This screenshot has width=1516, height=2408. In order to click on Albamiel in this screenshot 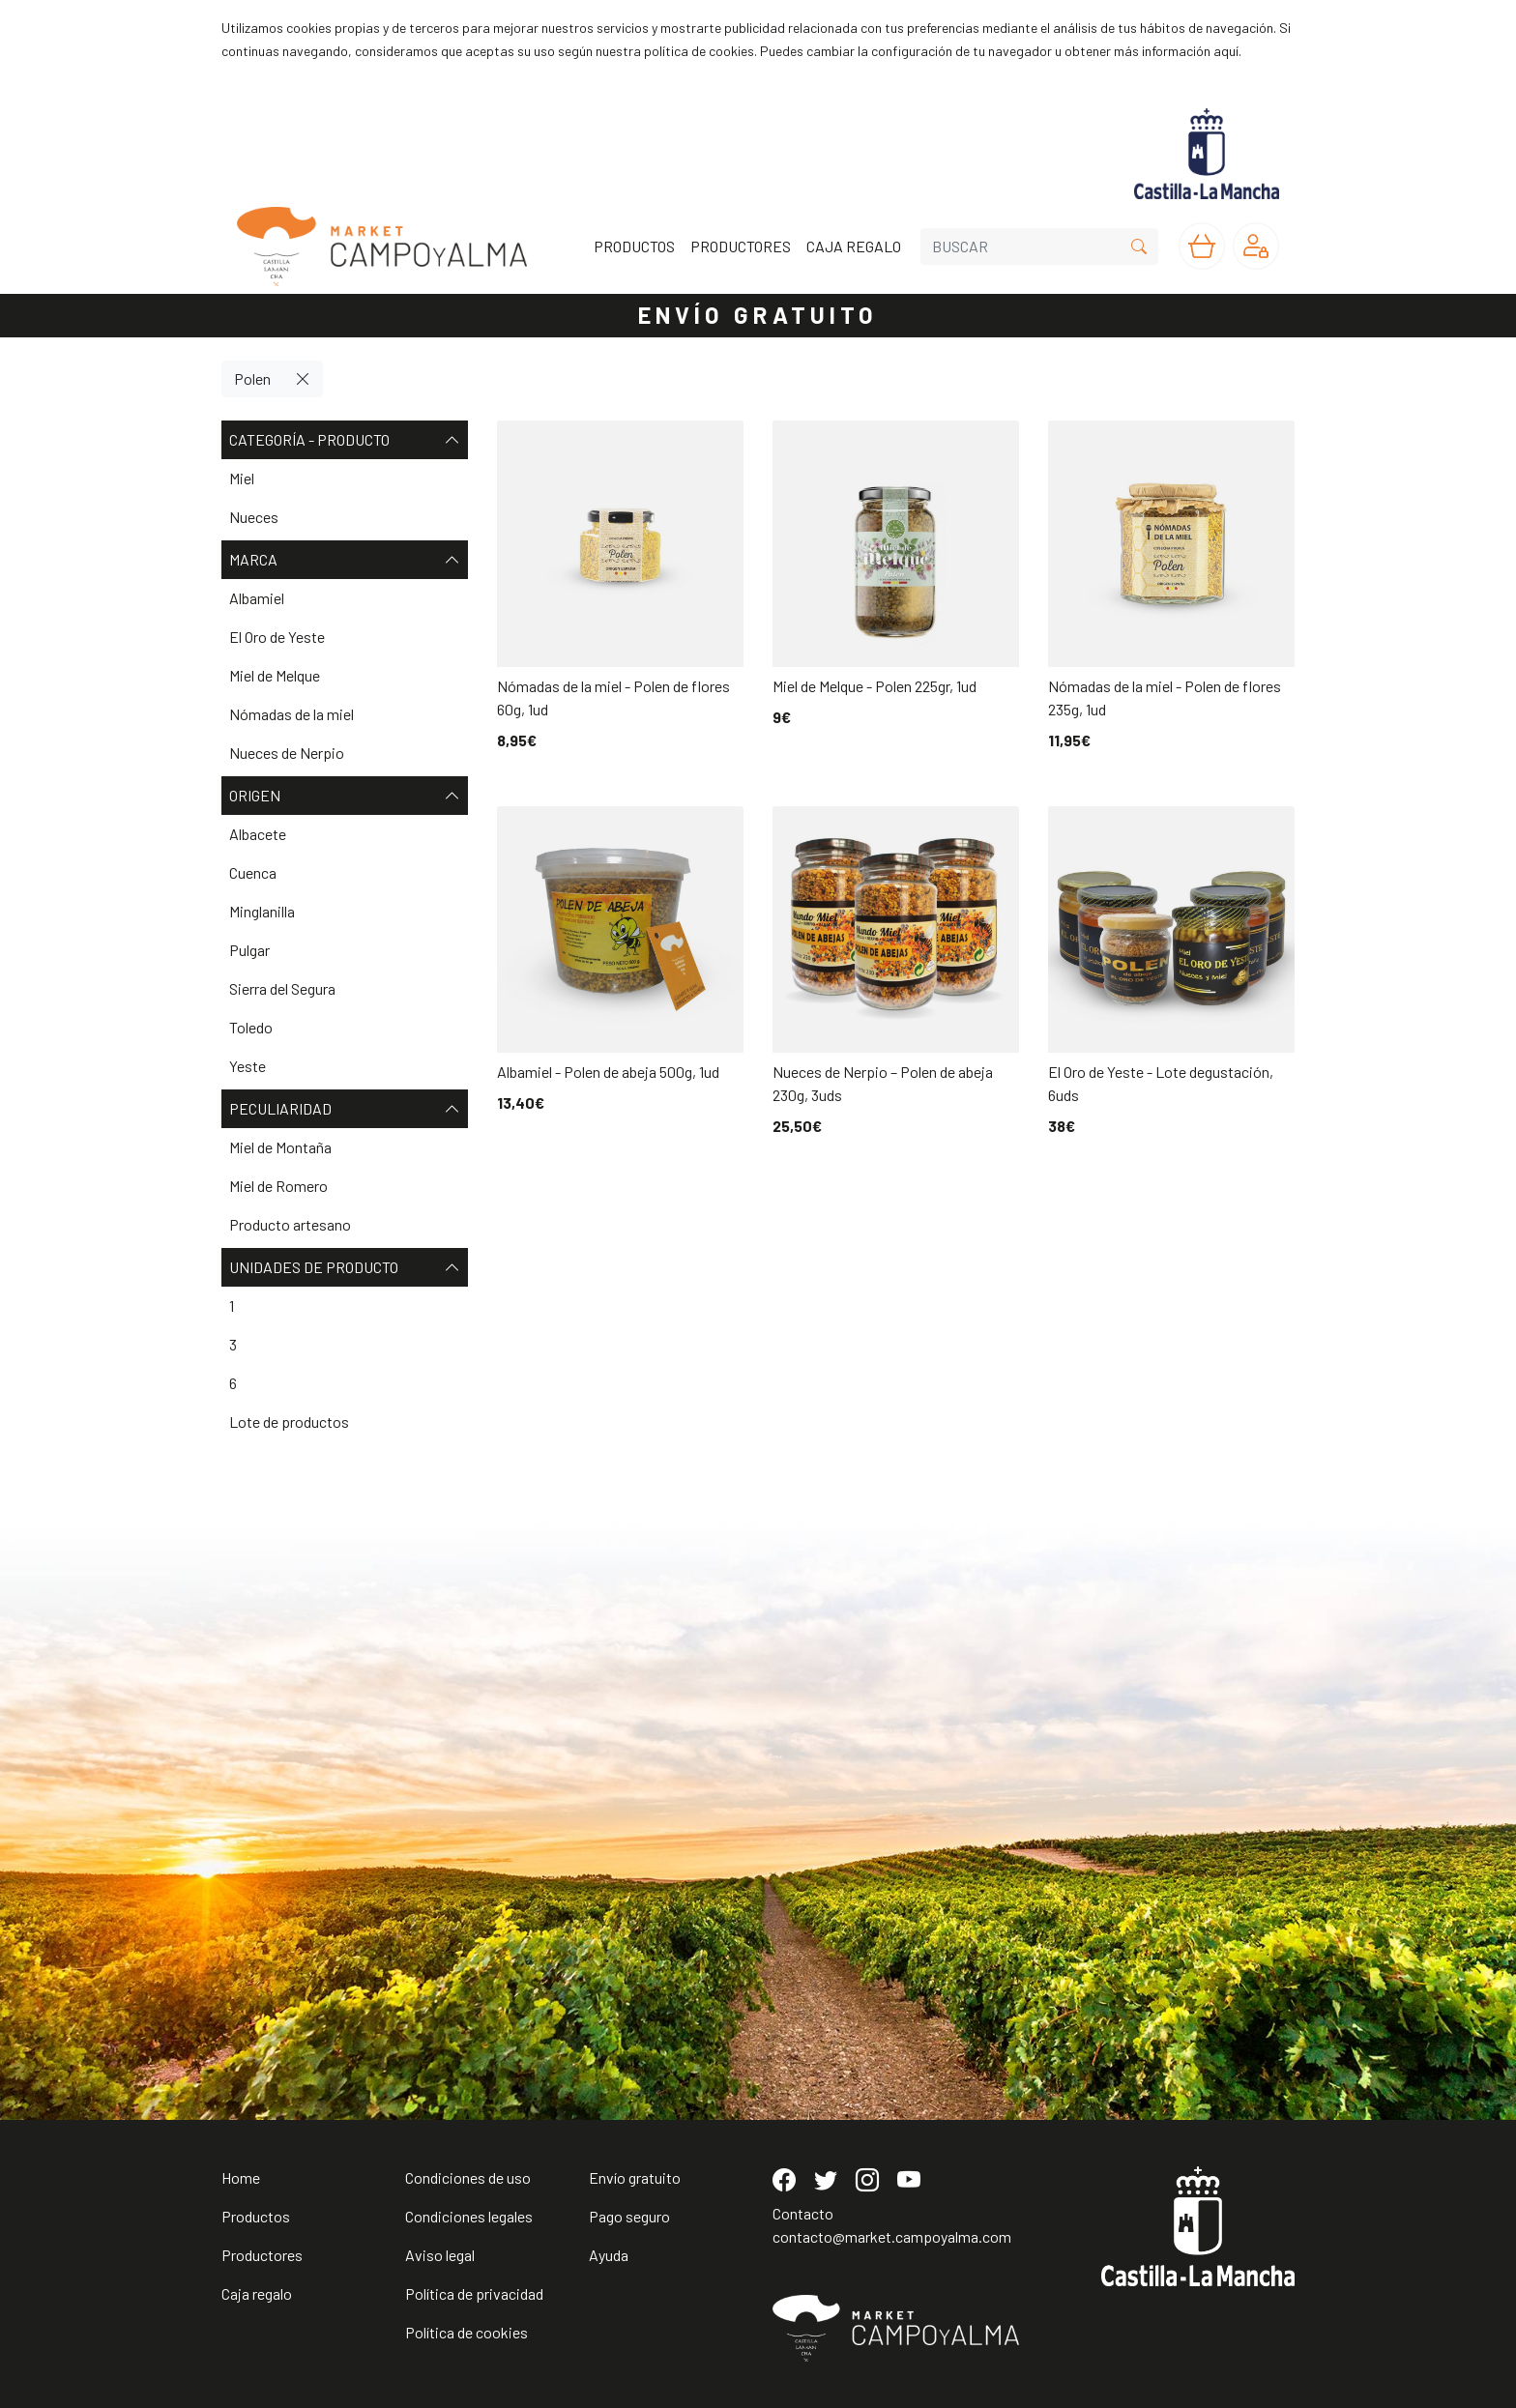, I will do `click(256, 598)`.